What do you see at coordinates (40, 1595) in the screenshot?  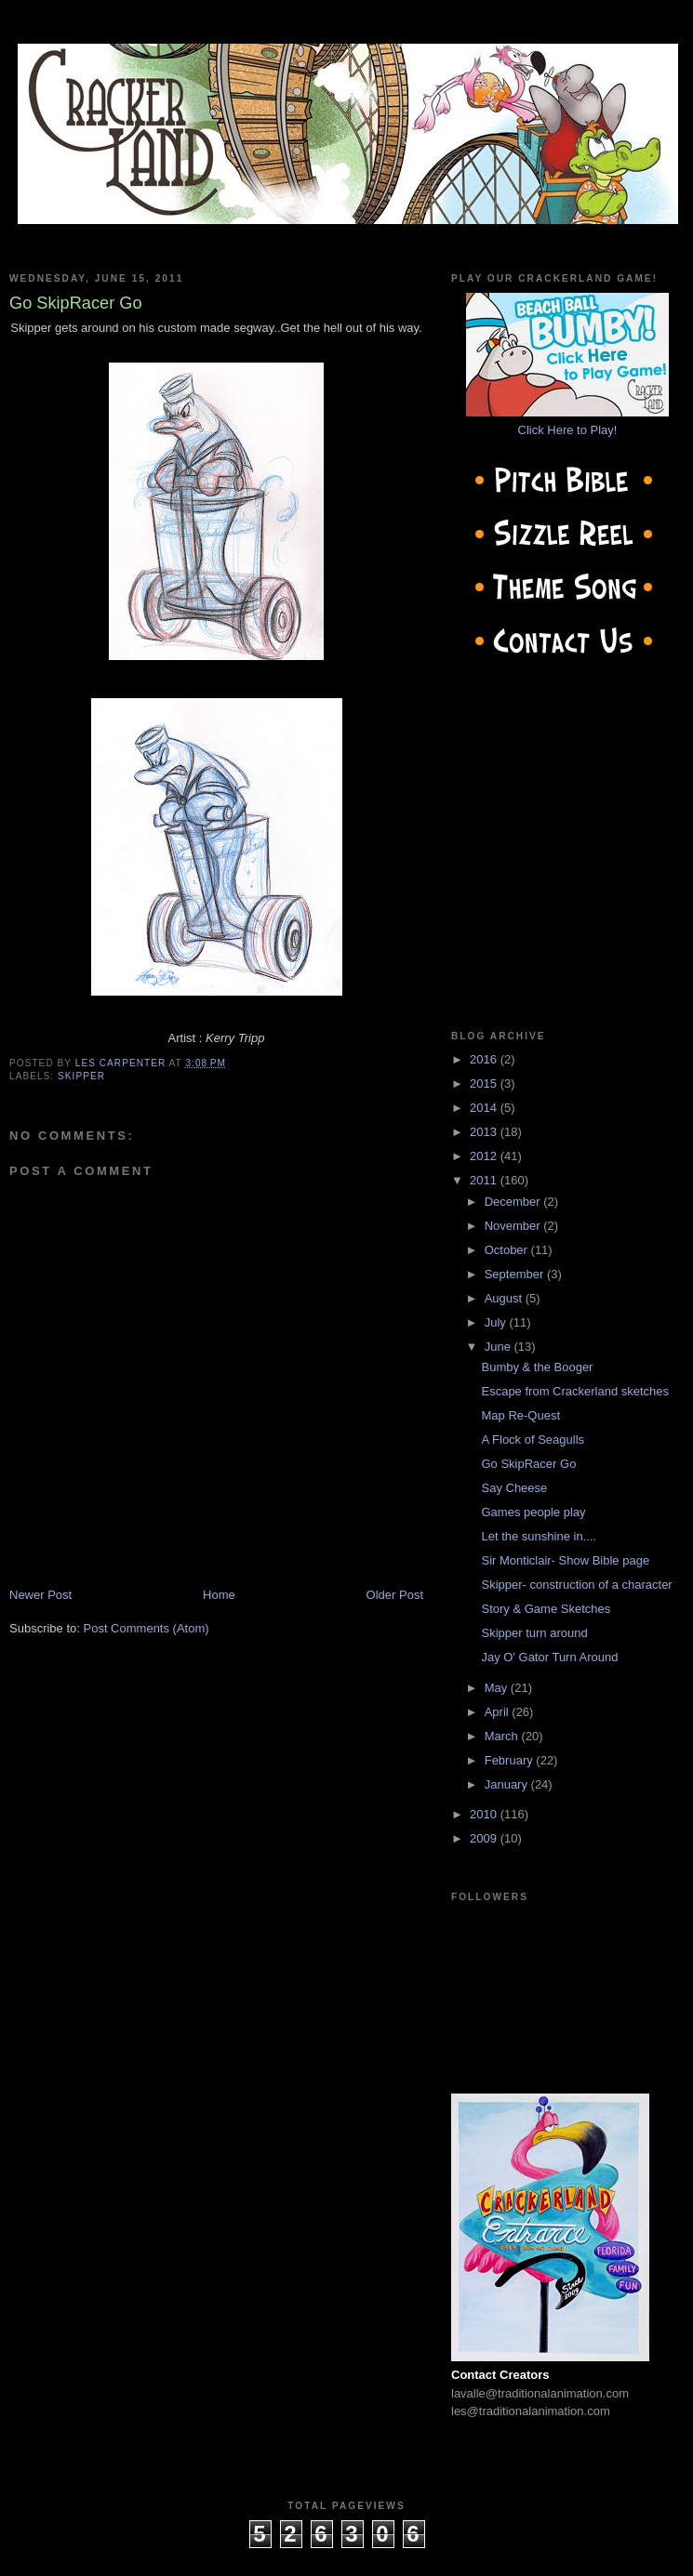 I see `Newer Post` at bounding box center [40, 1595].